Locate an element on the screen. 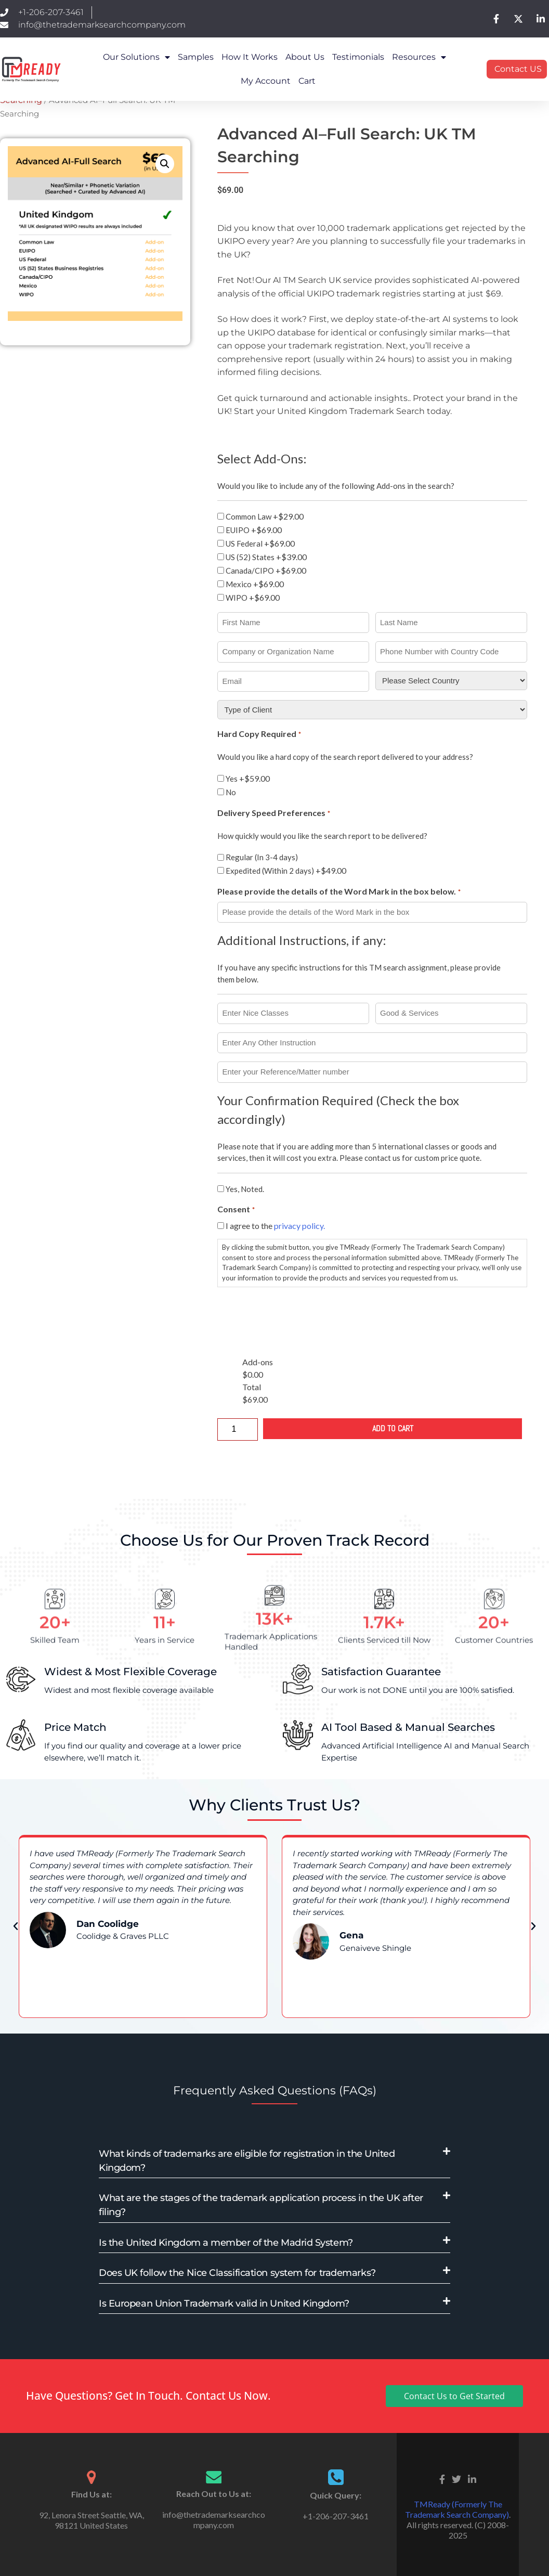 The height and width of the screenshot is (2576, 549). [presentation] is located at coordinates (296, 1316).